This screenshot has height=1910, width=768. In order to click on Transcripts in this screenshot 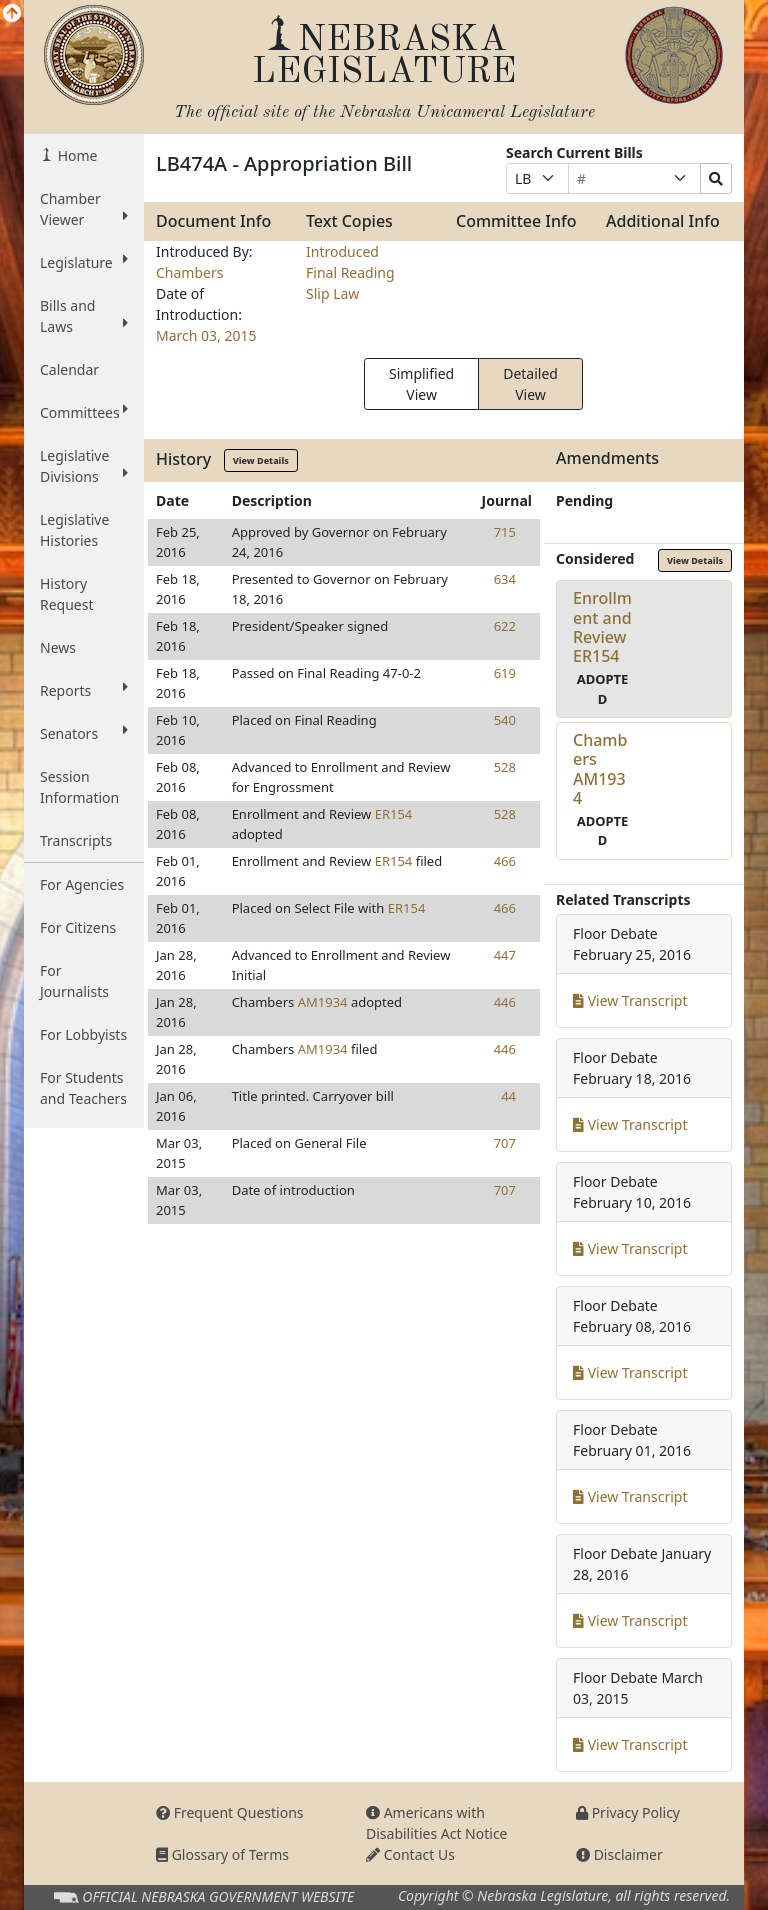, I will do `click(76, 840)`.